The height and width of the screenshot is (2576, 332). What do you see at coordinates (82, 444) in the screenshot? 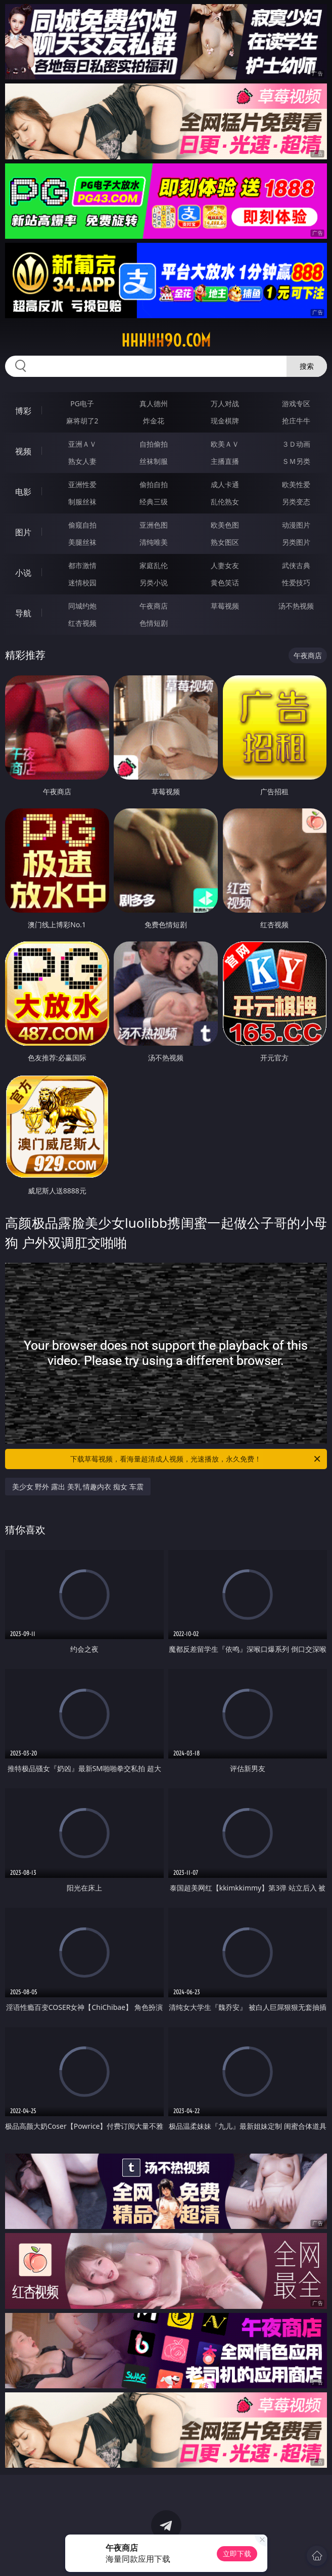
I see `亚洲ＡＶ` at bounding box center [82, 444].